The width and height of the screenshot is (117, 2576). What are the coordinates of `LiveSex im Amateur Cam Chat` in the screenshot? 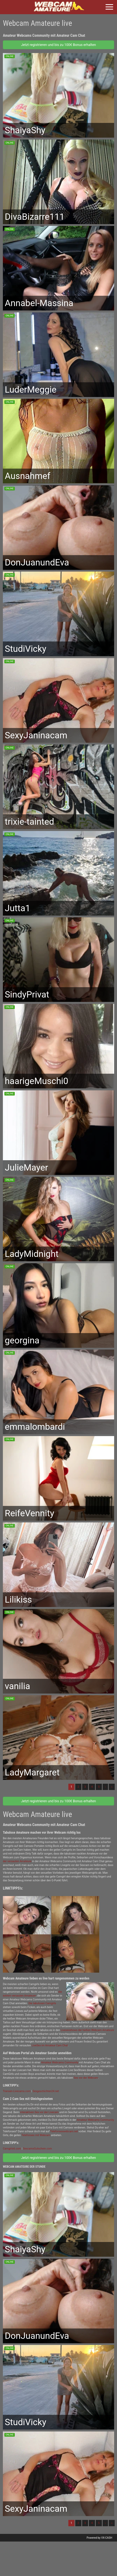 It's located at (50, 2045).